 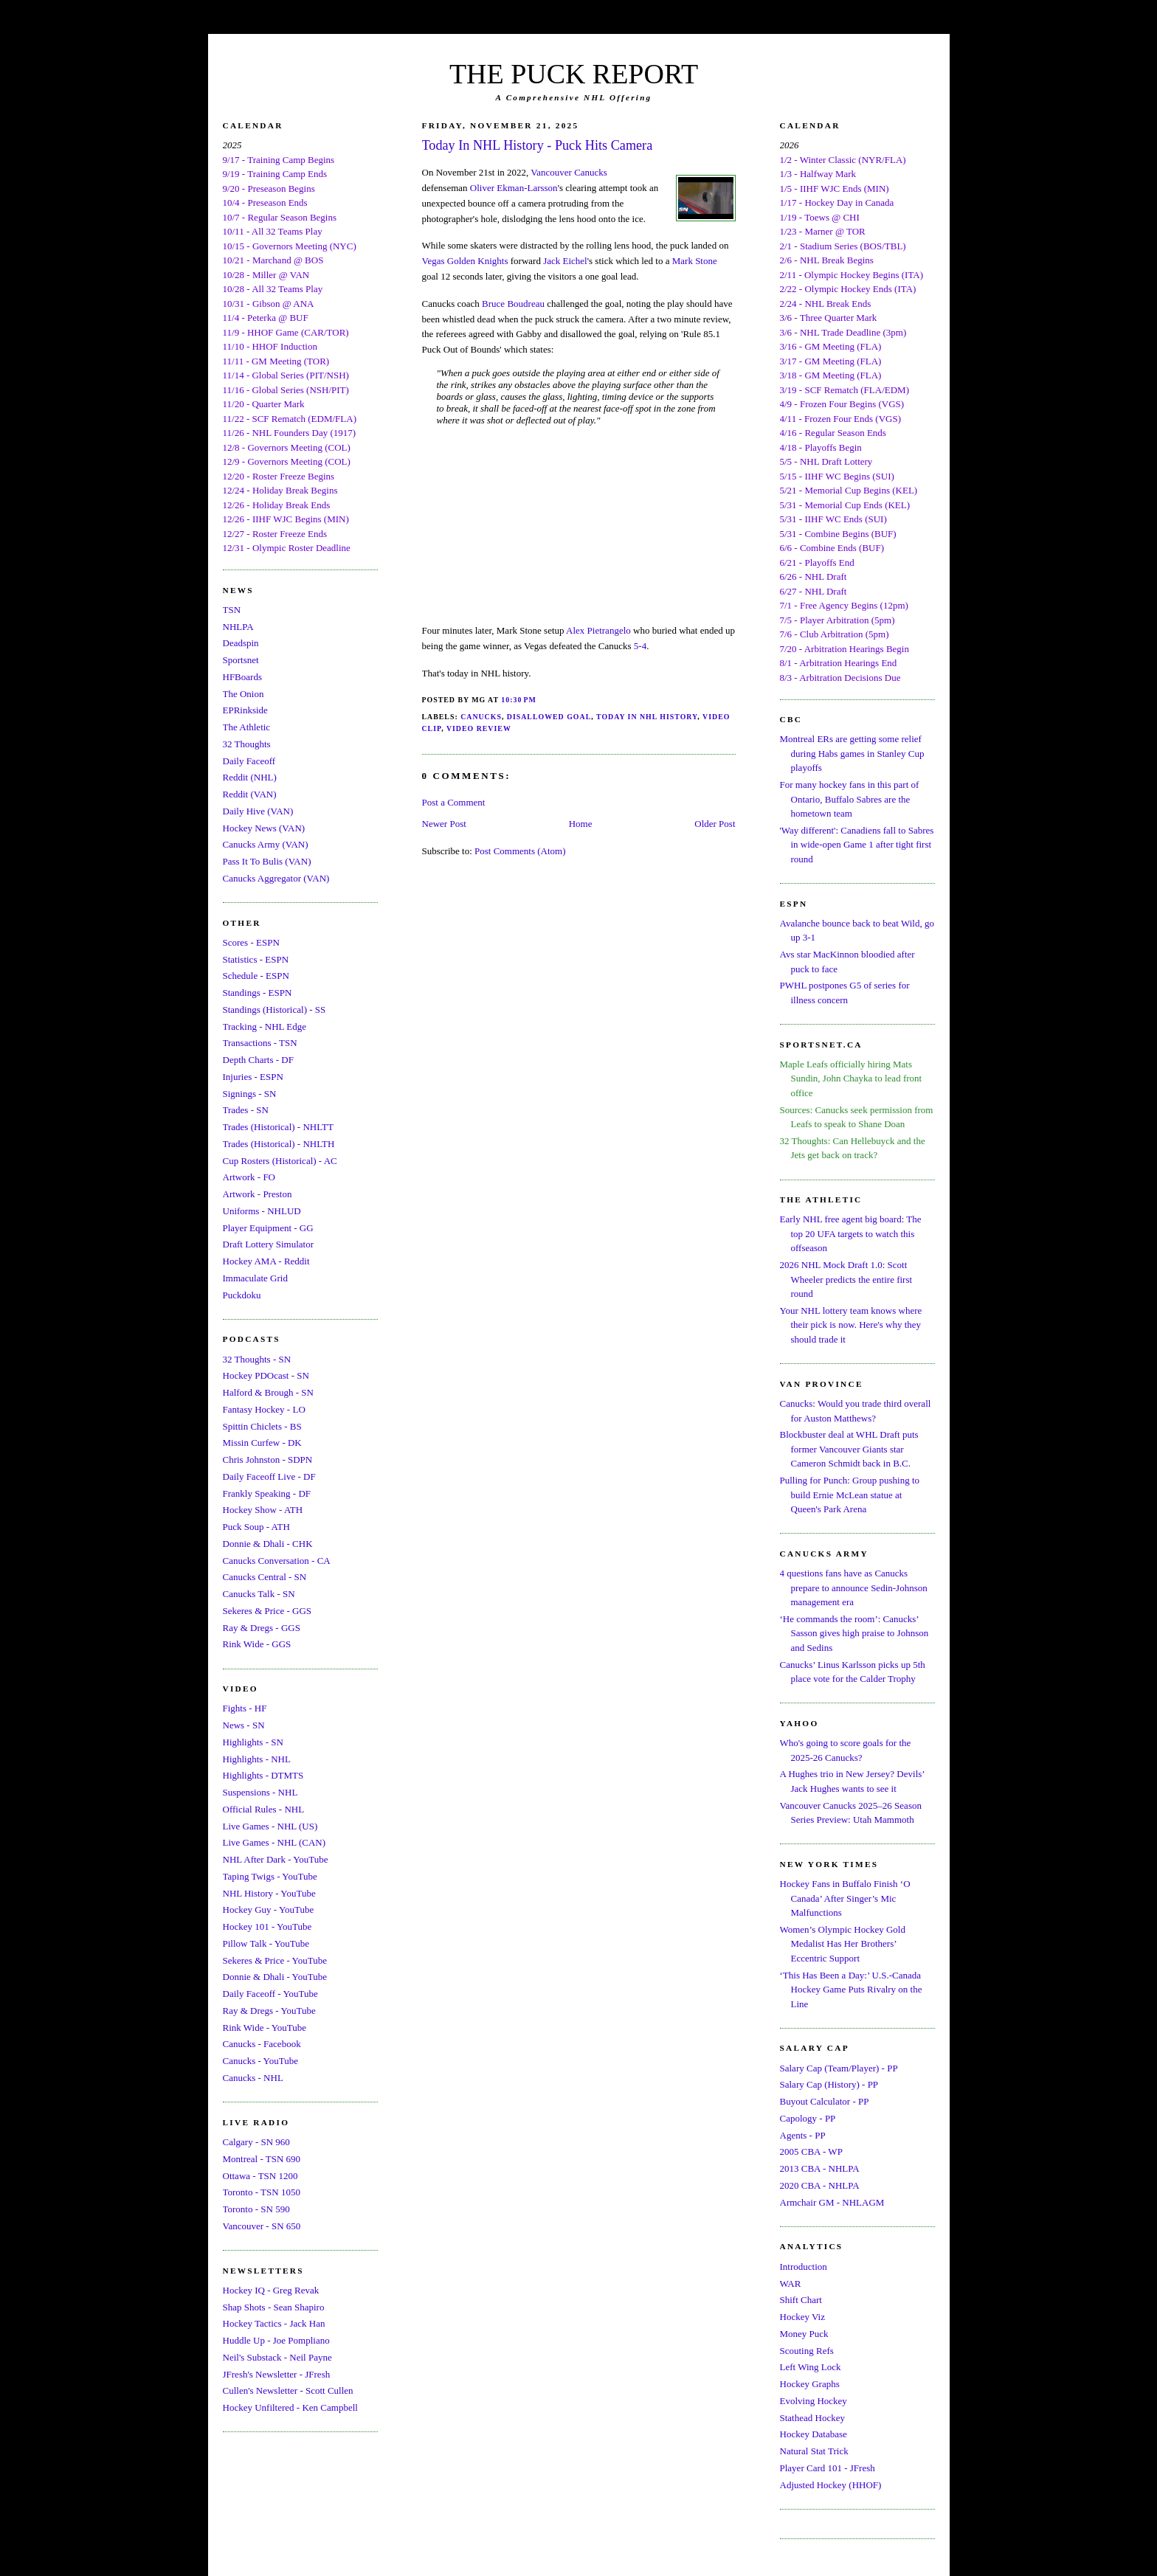 What do you see at coordinates (269, 1893) in the screenshot?
I see `NHL History - YouTube` at bounding box center [269, 1893].